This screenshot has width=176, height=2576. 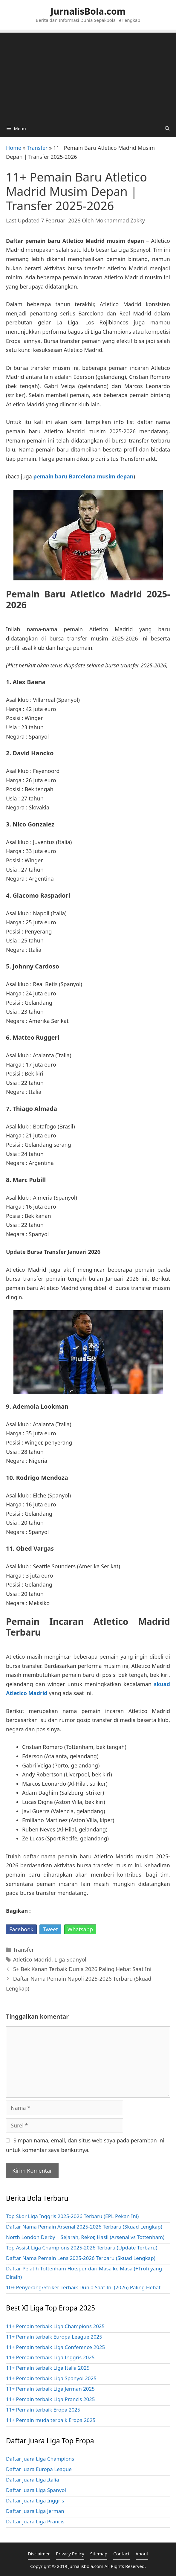 I want to click on Daftar juara Liga Jerman, so click(x=35, y=2511).